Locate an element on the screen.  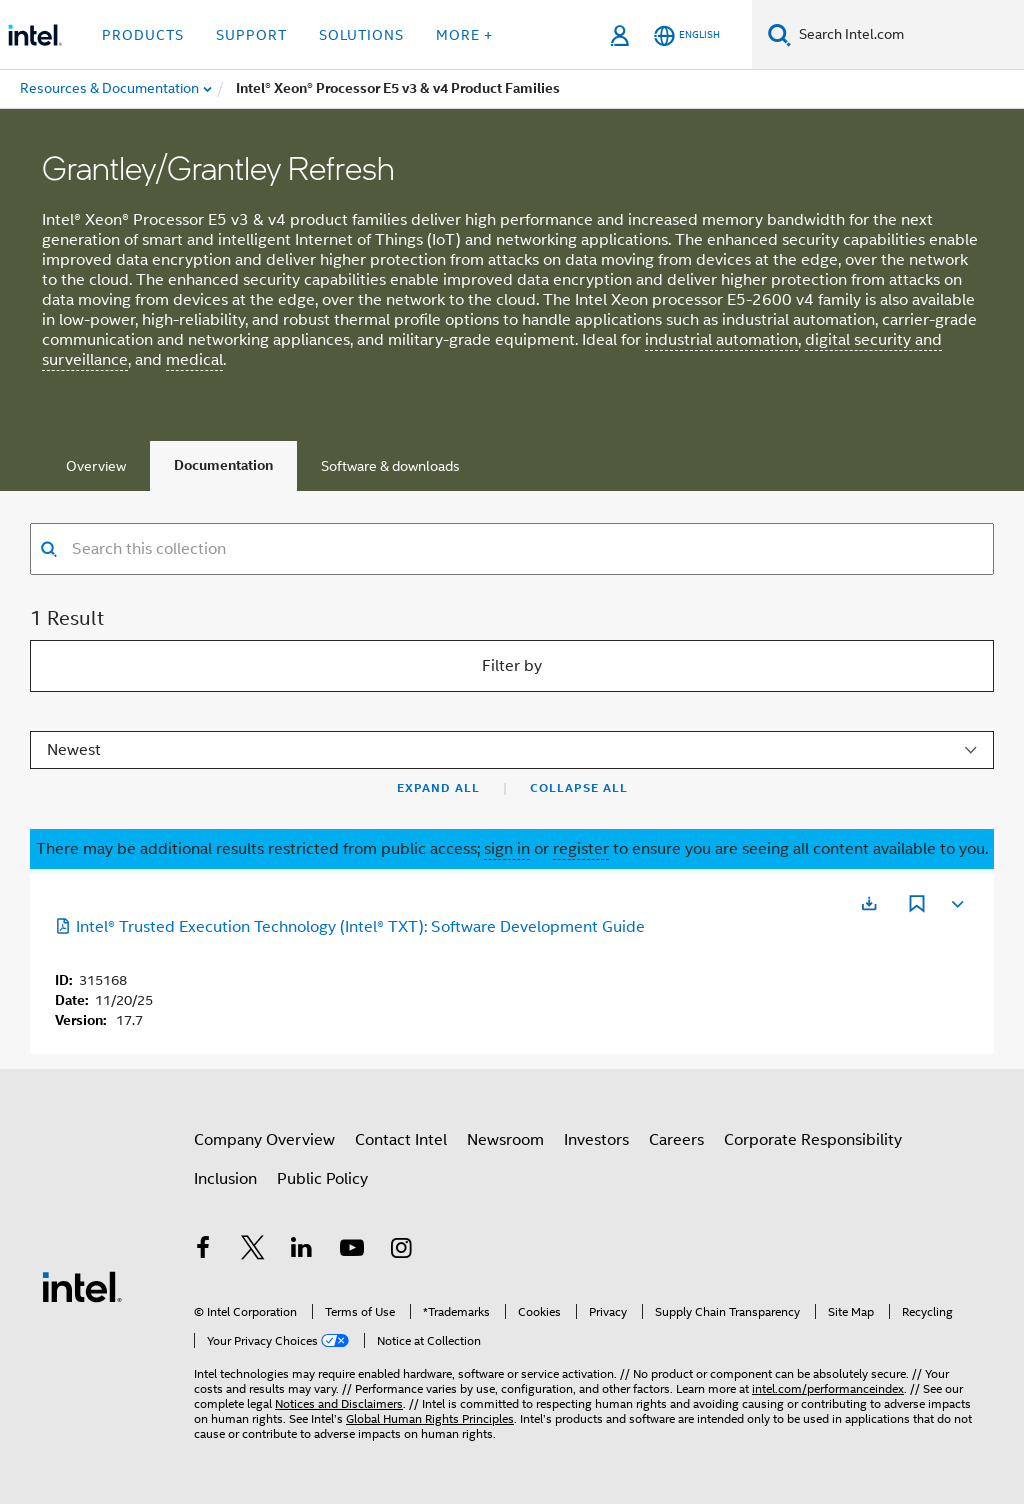
Inclusion is located at coordinates (225, 1179).